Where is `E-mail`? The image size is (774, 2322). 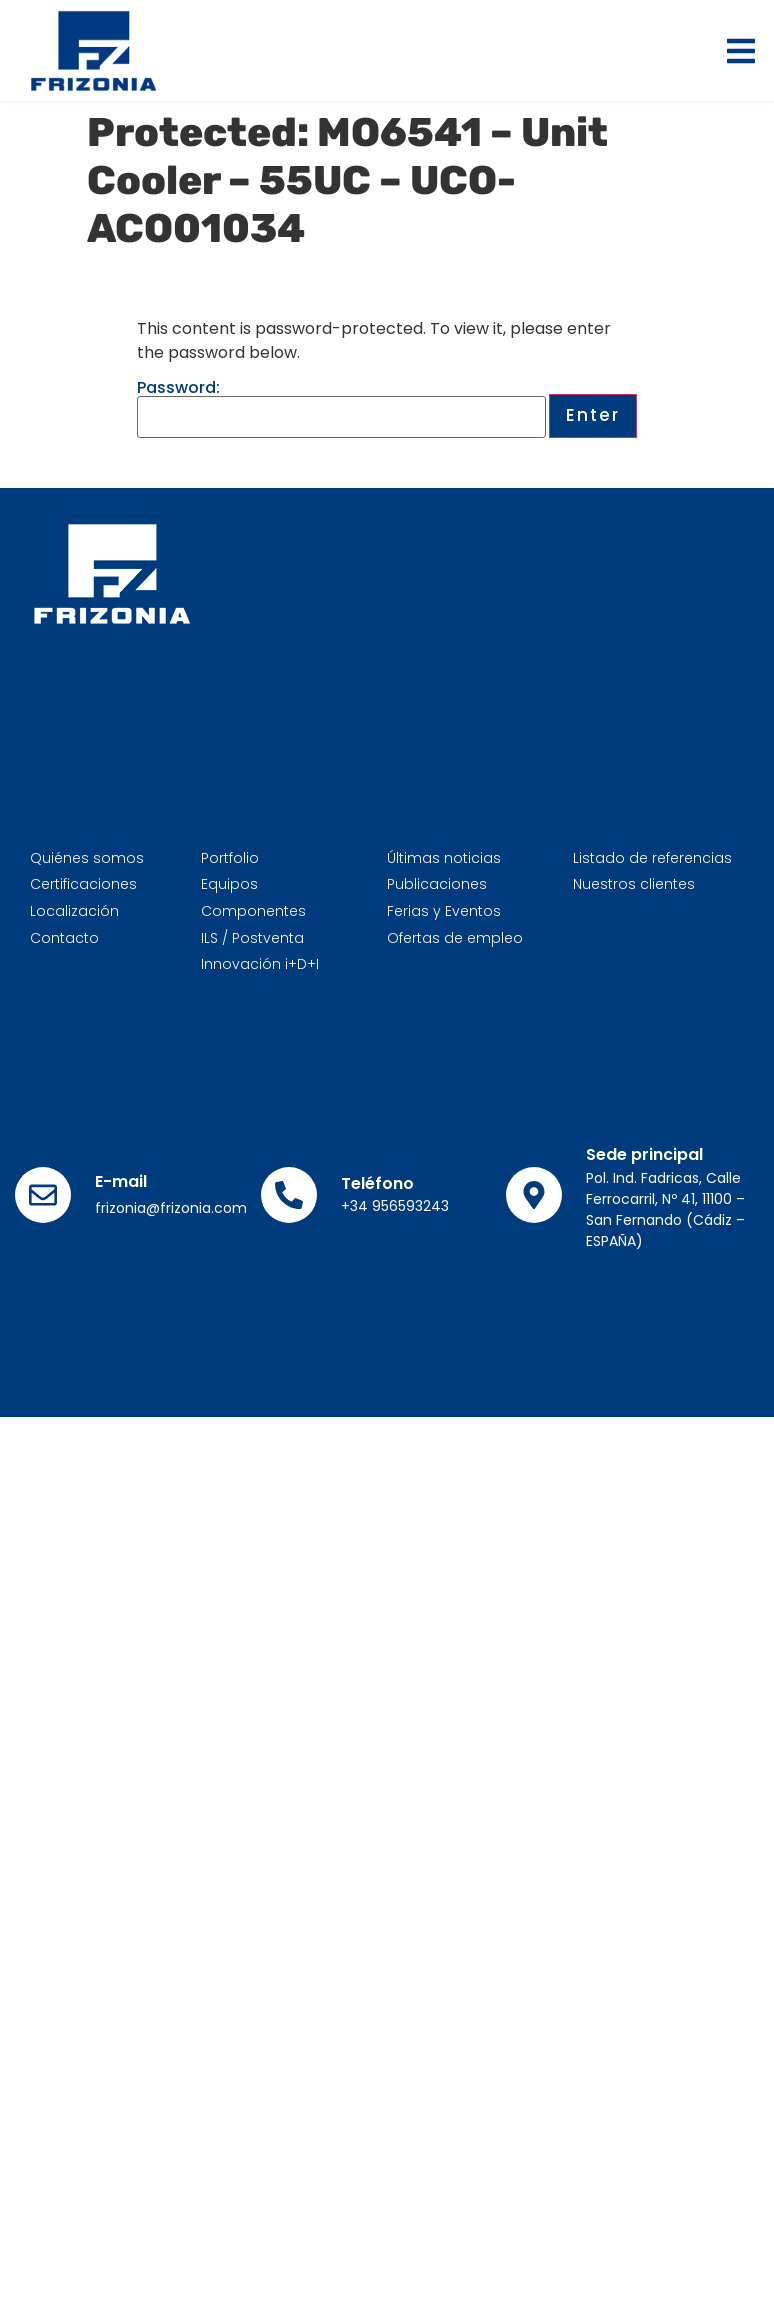
E-mail is located at coordinates (121, 1181).